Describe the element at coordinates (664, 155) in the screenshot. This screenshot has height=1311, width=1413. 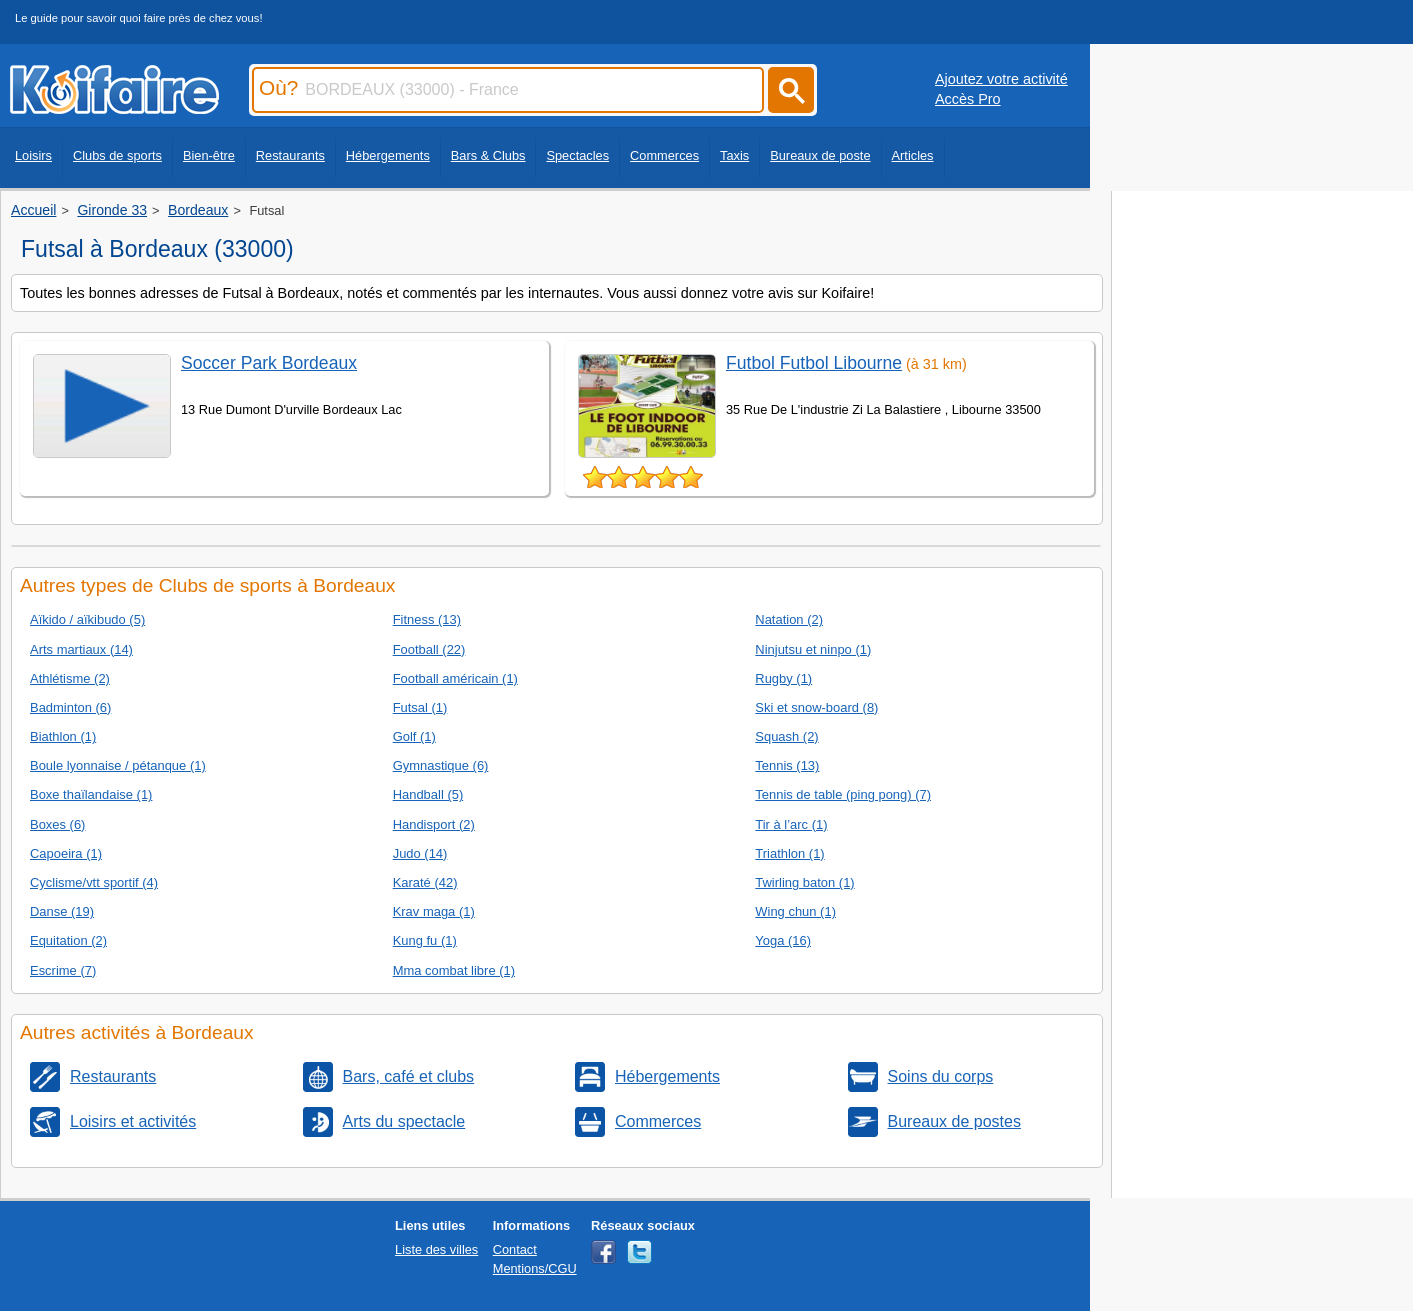
I see `Commerces` at that location.